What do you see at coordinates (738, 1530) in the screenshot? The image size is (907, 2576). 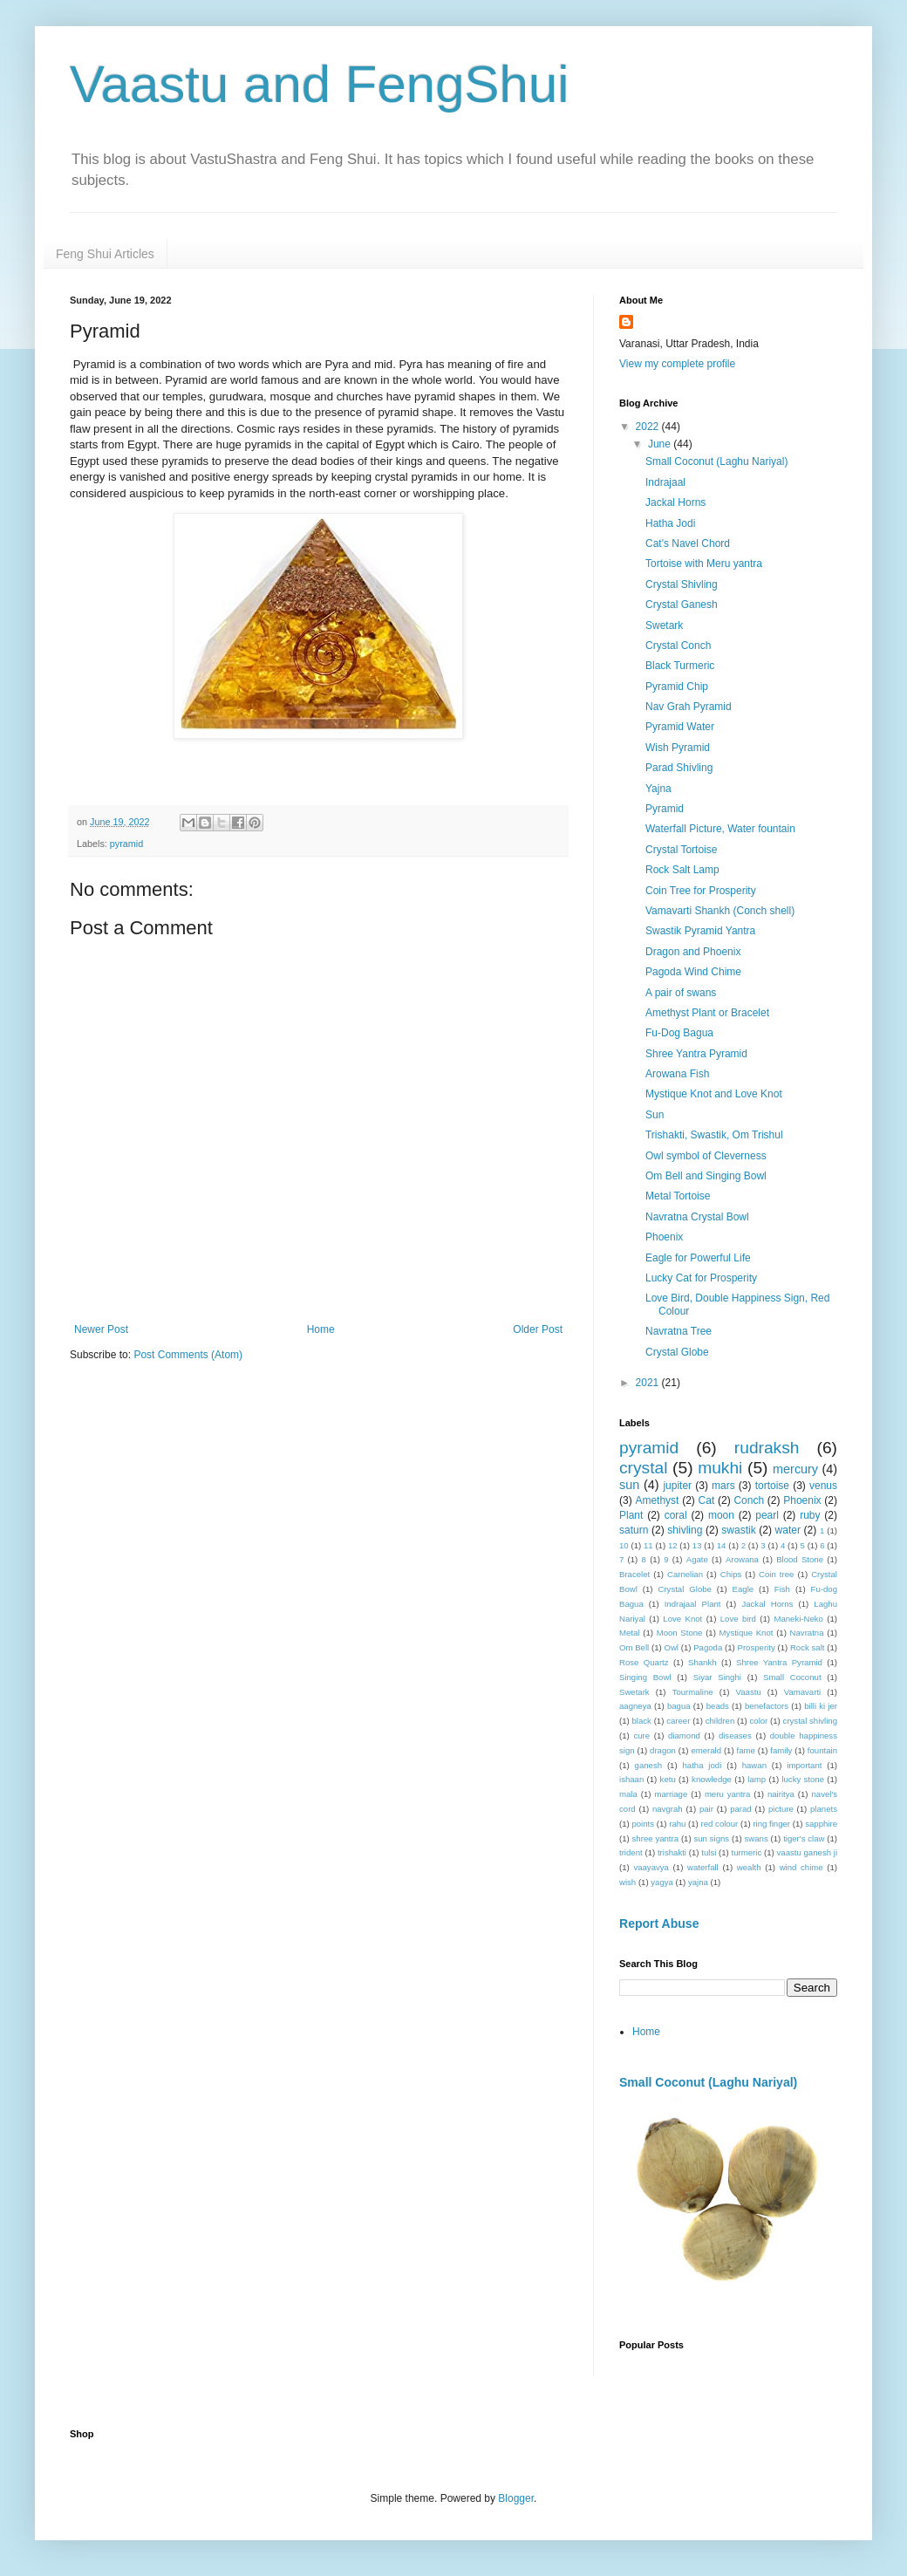 I see `swastik` at bounding box center [738, 1530].